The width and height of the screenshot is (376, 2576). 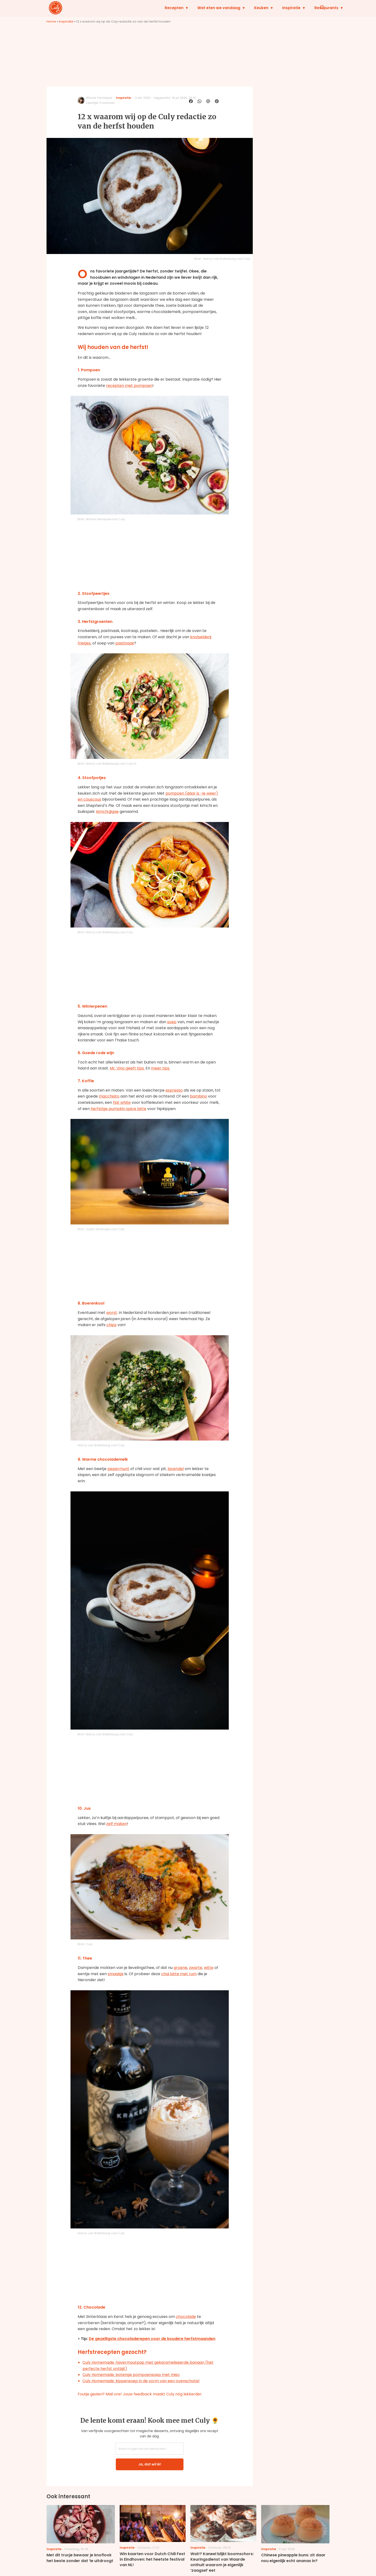 What do you see at coordinates (140, 2394) in the screenshot?
I see `Foutje gezien? Mail ons! Jouw feedback maakt Culy nóg lekkerder.` at bounding box center [140, 2394].